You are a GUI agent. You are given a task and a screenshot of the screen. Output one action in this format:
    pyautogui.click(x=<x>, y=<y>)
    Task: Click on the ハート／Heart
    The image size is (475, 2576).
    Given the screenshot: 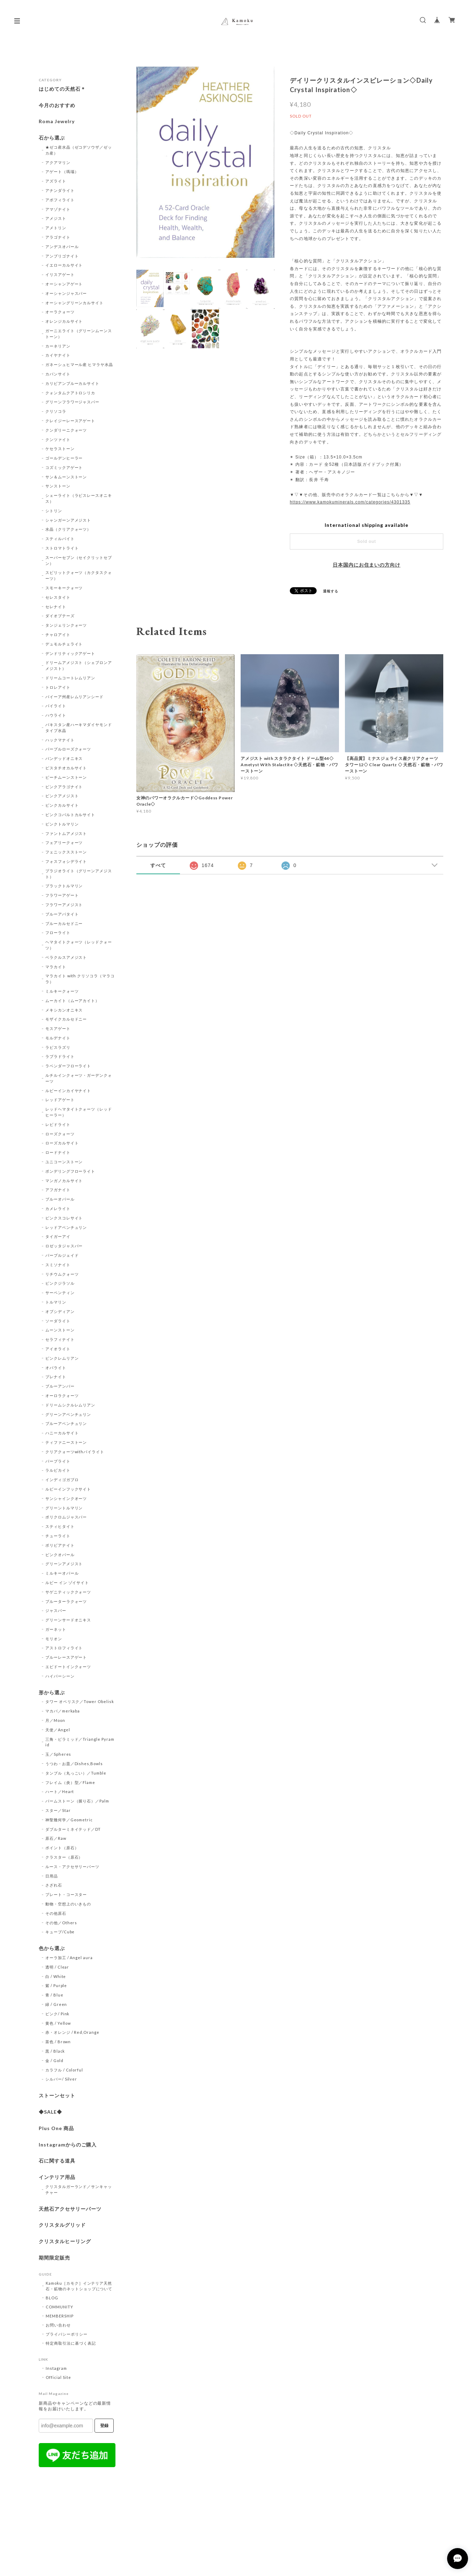 What is the action you would take?
    pyautogui.click(x=59, y=1791)
    